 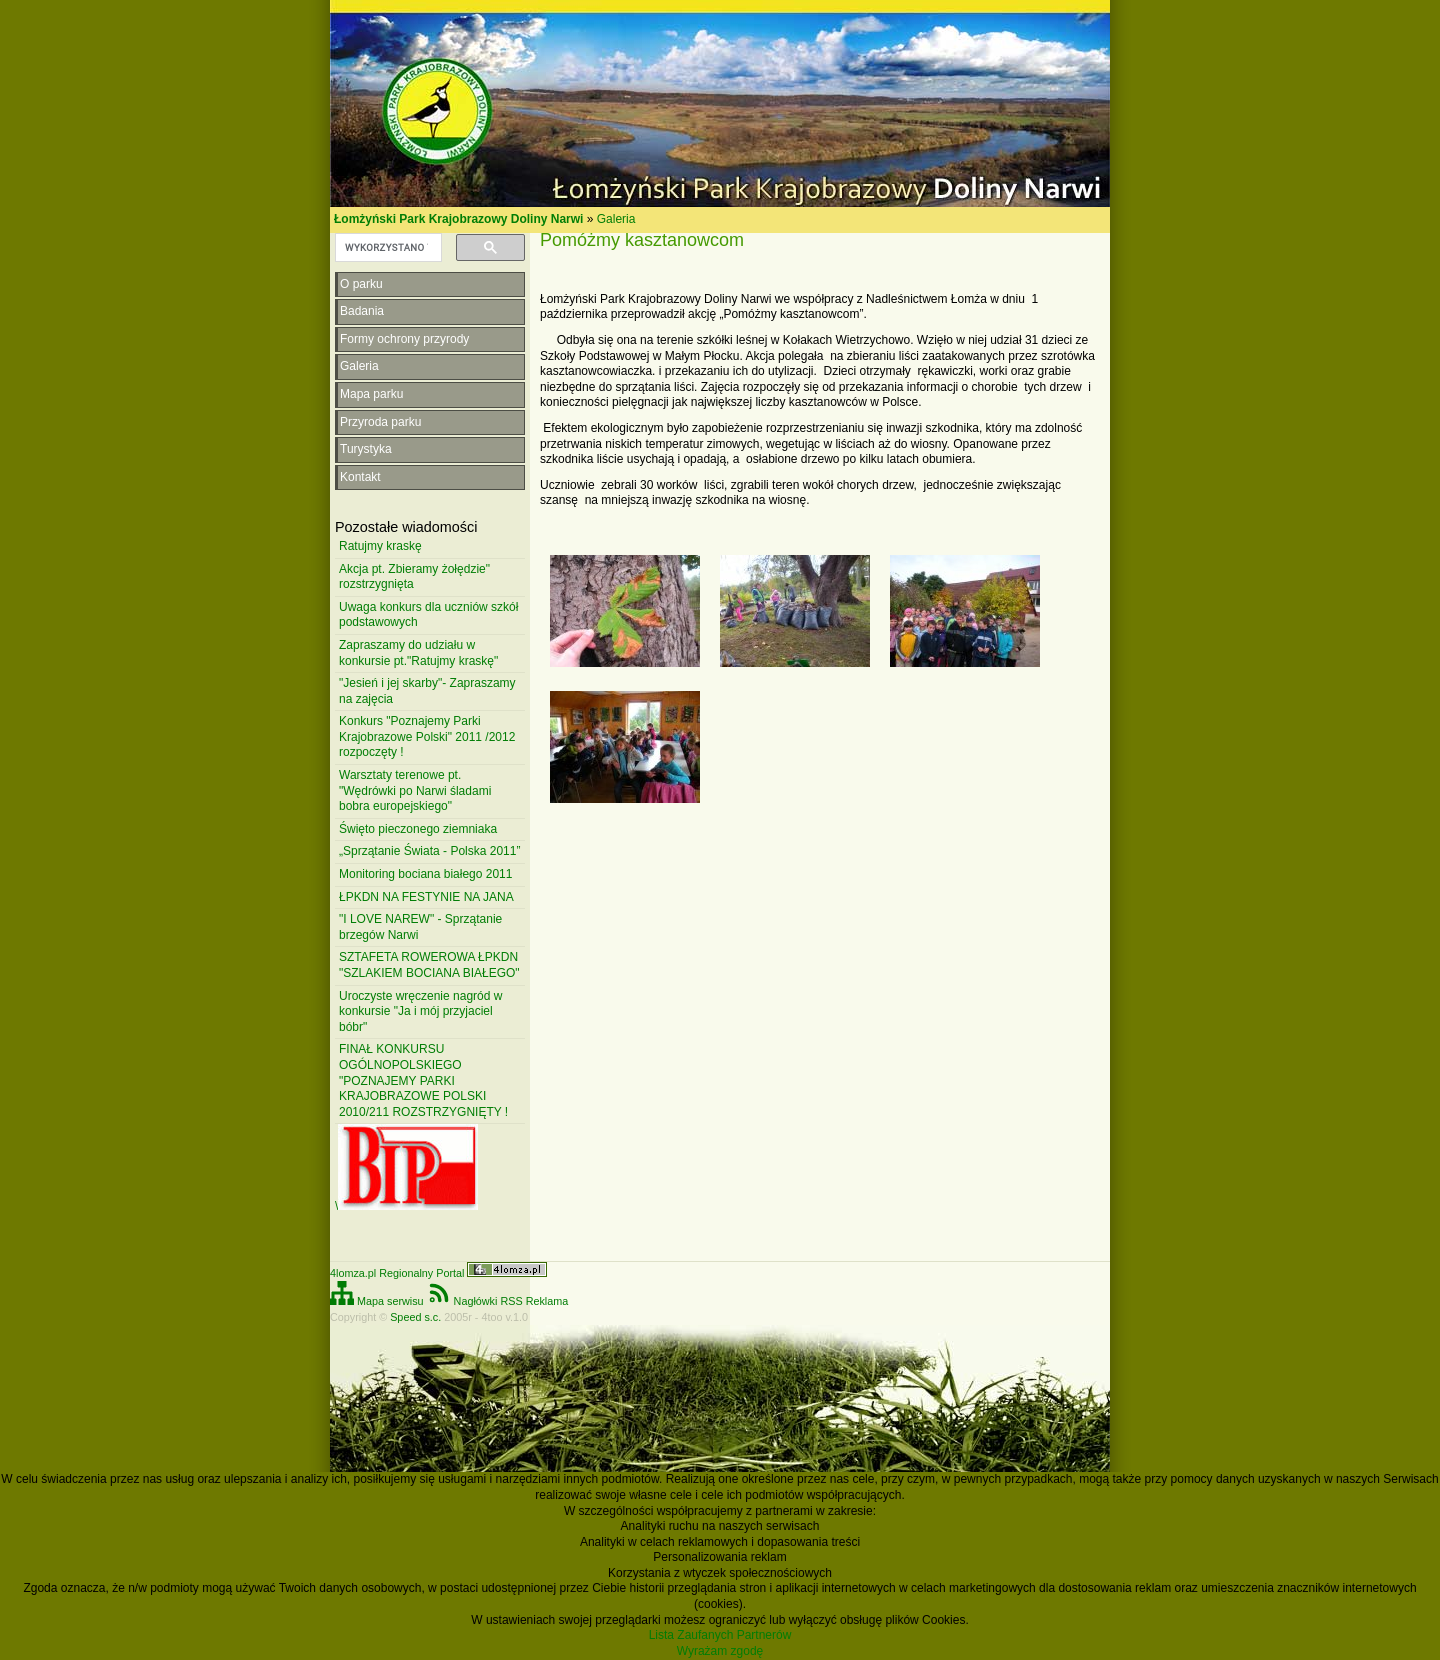 What do you see at coordinates (547, 1301) in the screenshot?
I see `Reklama` at bounding box center [547, 1301].